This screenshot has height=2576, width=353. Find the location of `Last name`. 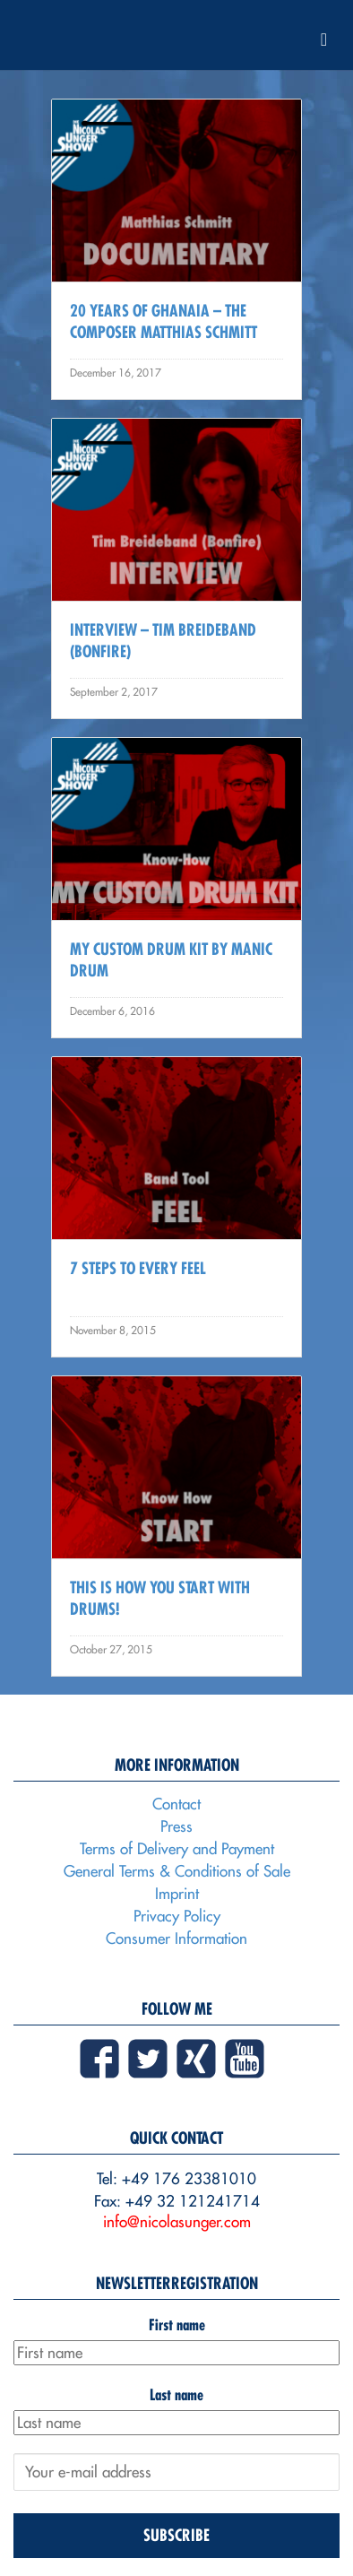

Last name is located at coordinates (176, 2394).